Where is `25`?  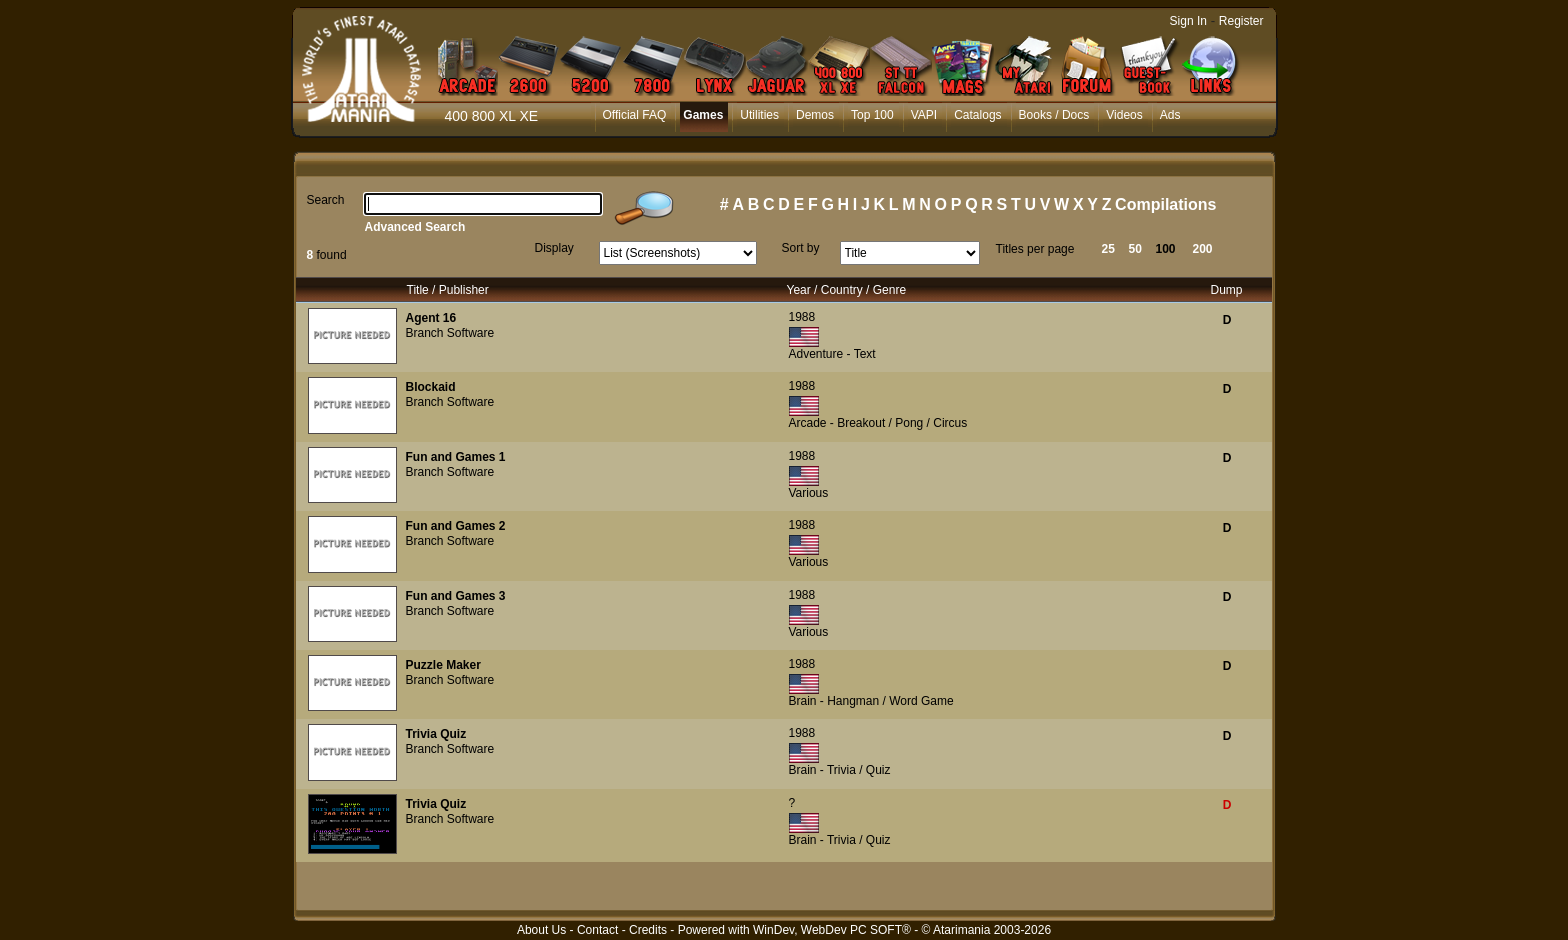
25 is located at coordinates (1108, 249).